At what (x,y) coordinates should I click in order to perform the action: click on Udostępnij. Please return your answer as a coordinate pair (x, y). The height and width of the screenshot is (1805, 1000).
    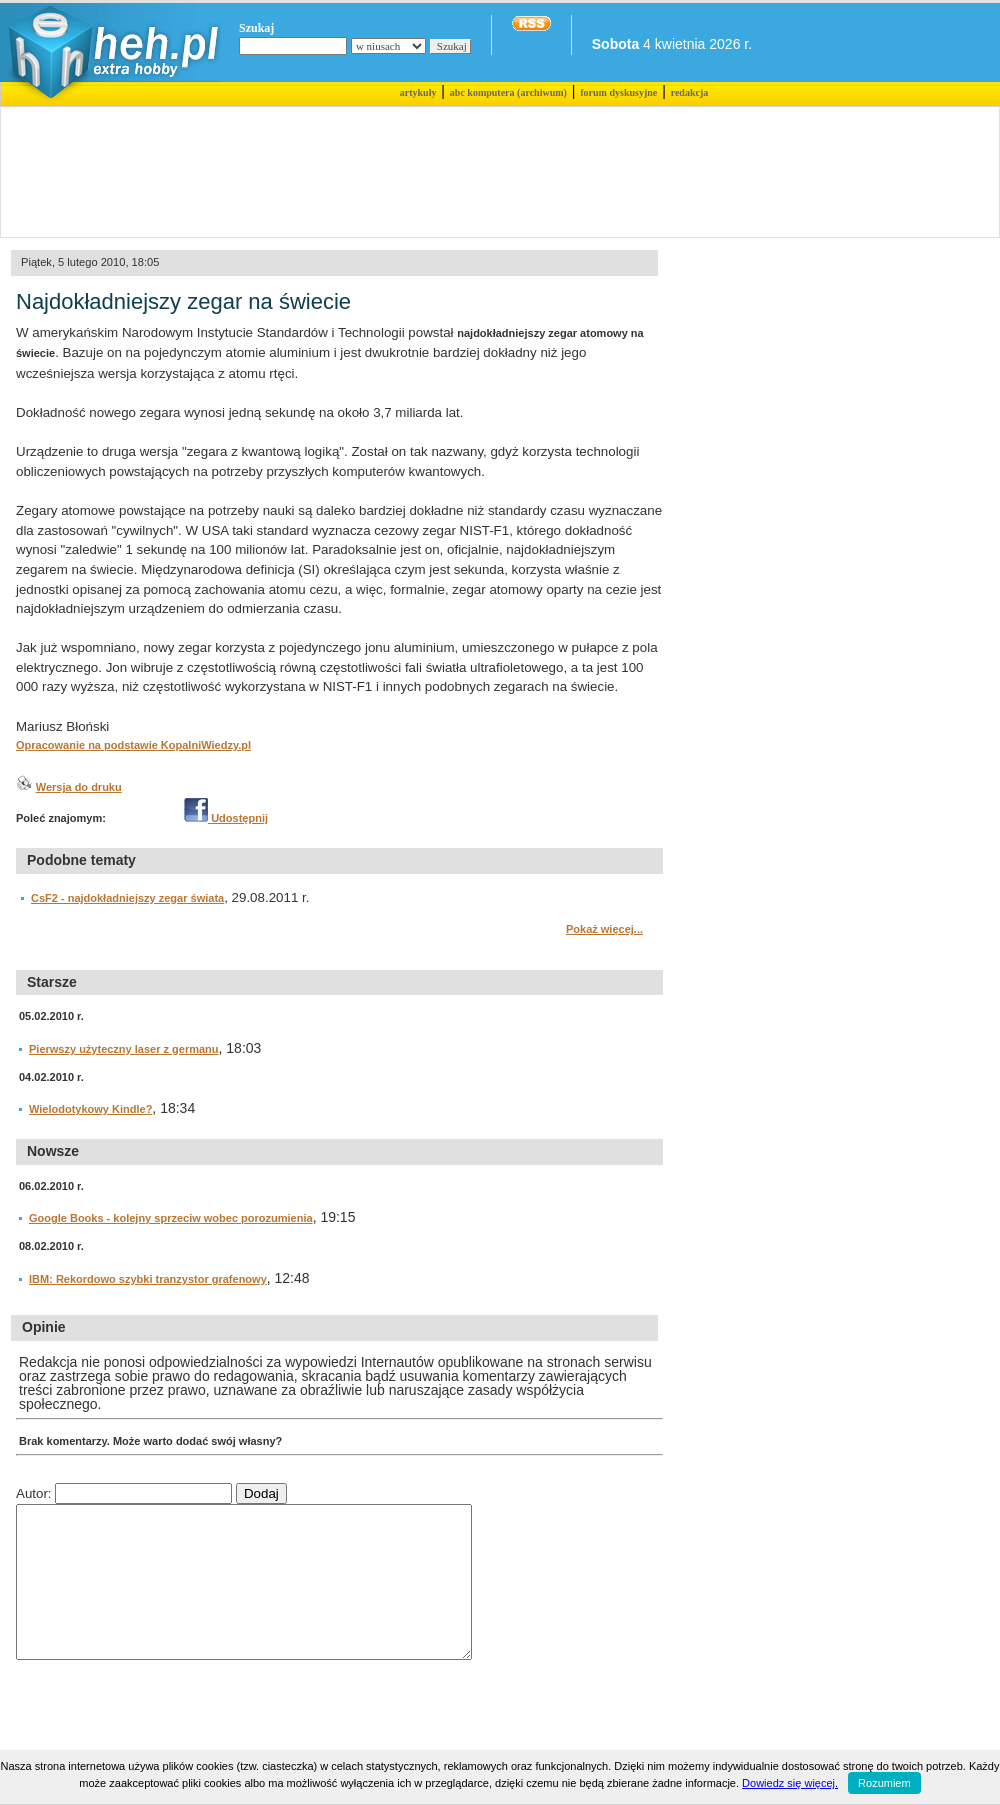
    Looking at the image, I should click on (226, 818).